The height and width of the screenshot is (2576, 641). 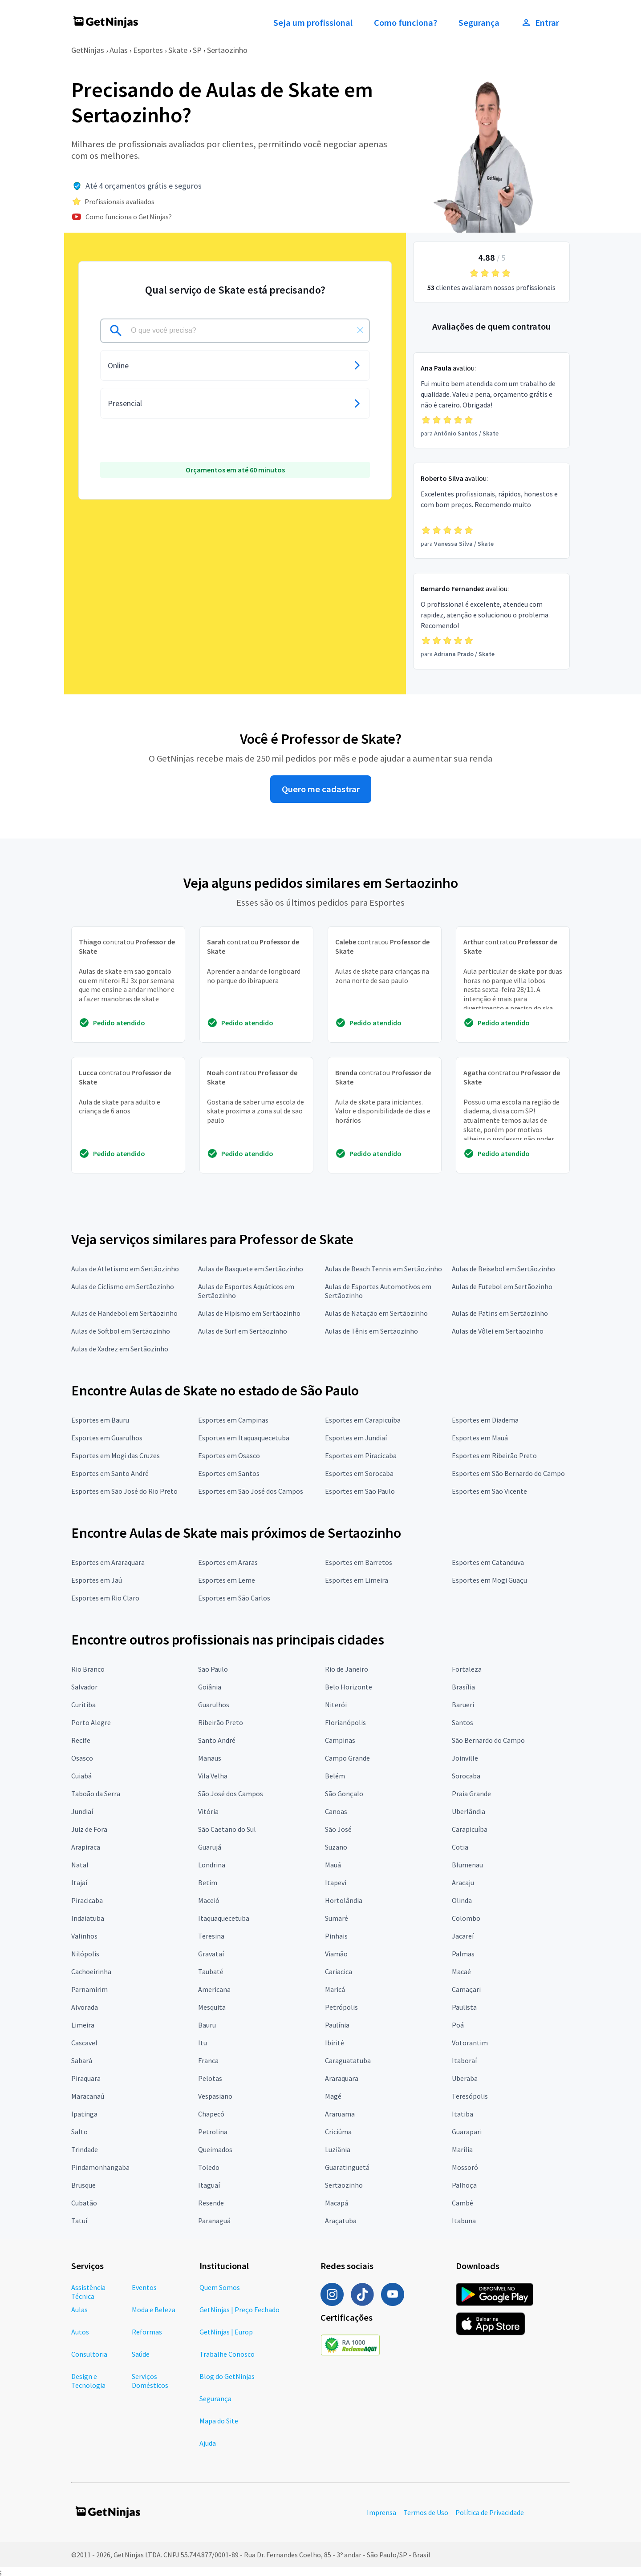 What do you see at coordinates (177, 50) in the screenshot?
I see `Skate` at bounding box center [177, 50].